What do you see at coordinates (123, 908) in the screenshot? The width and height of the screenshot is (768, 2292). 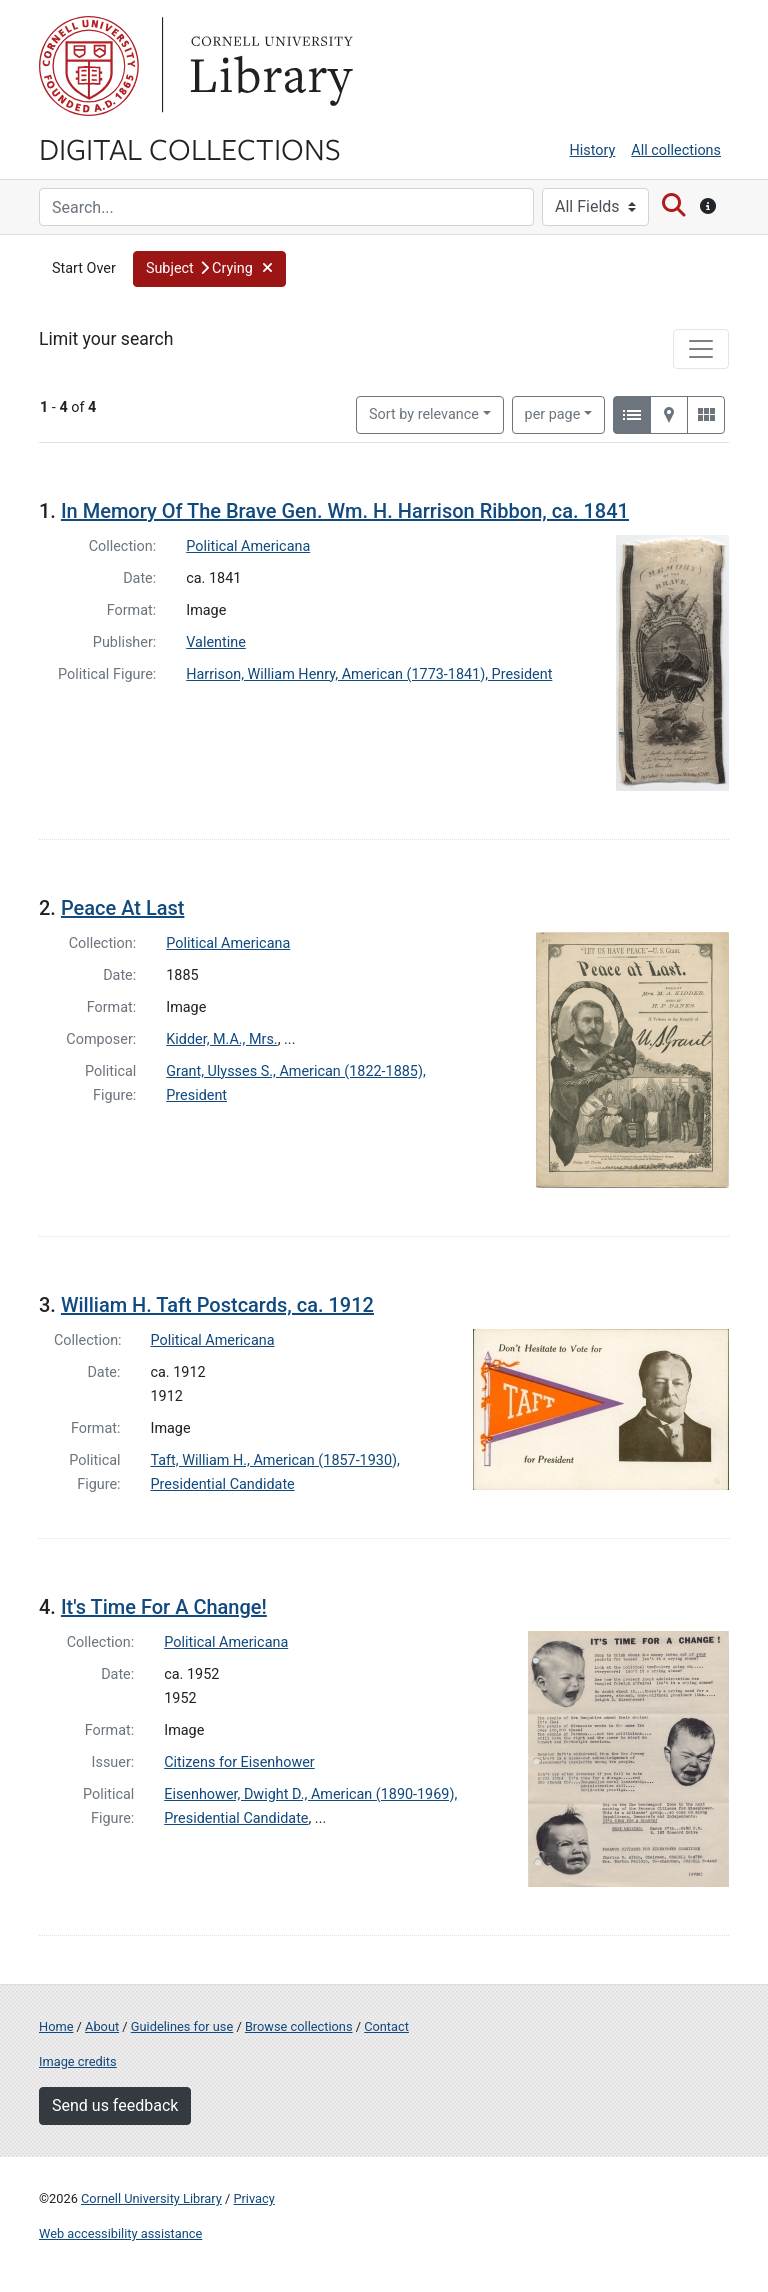 I see `Peace At Last` at bounding box center [123, 908].